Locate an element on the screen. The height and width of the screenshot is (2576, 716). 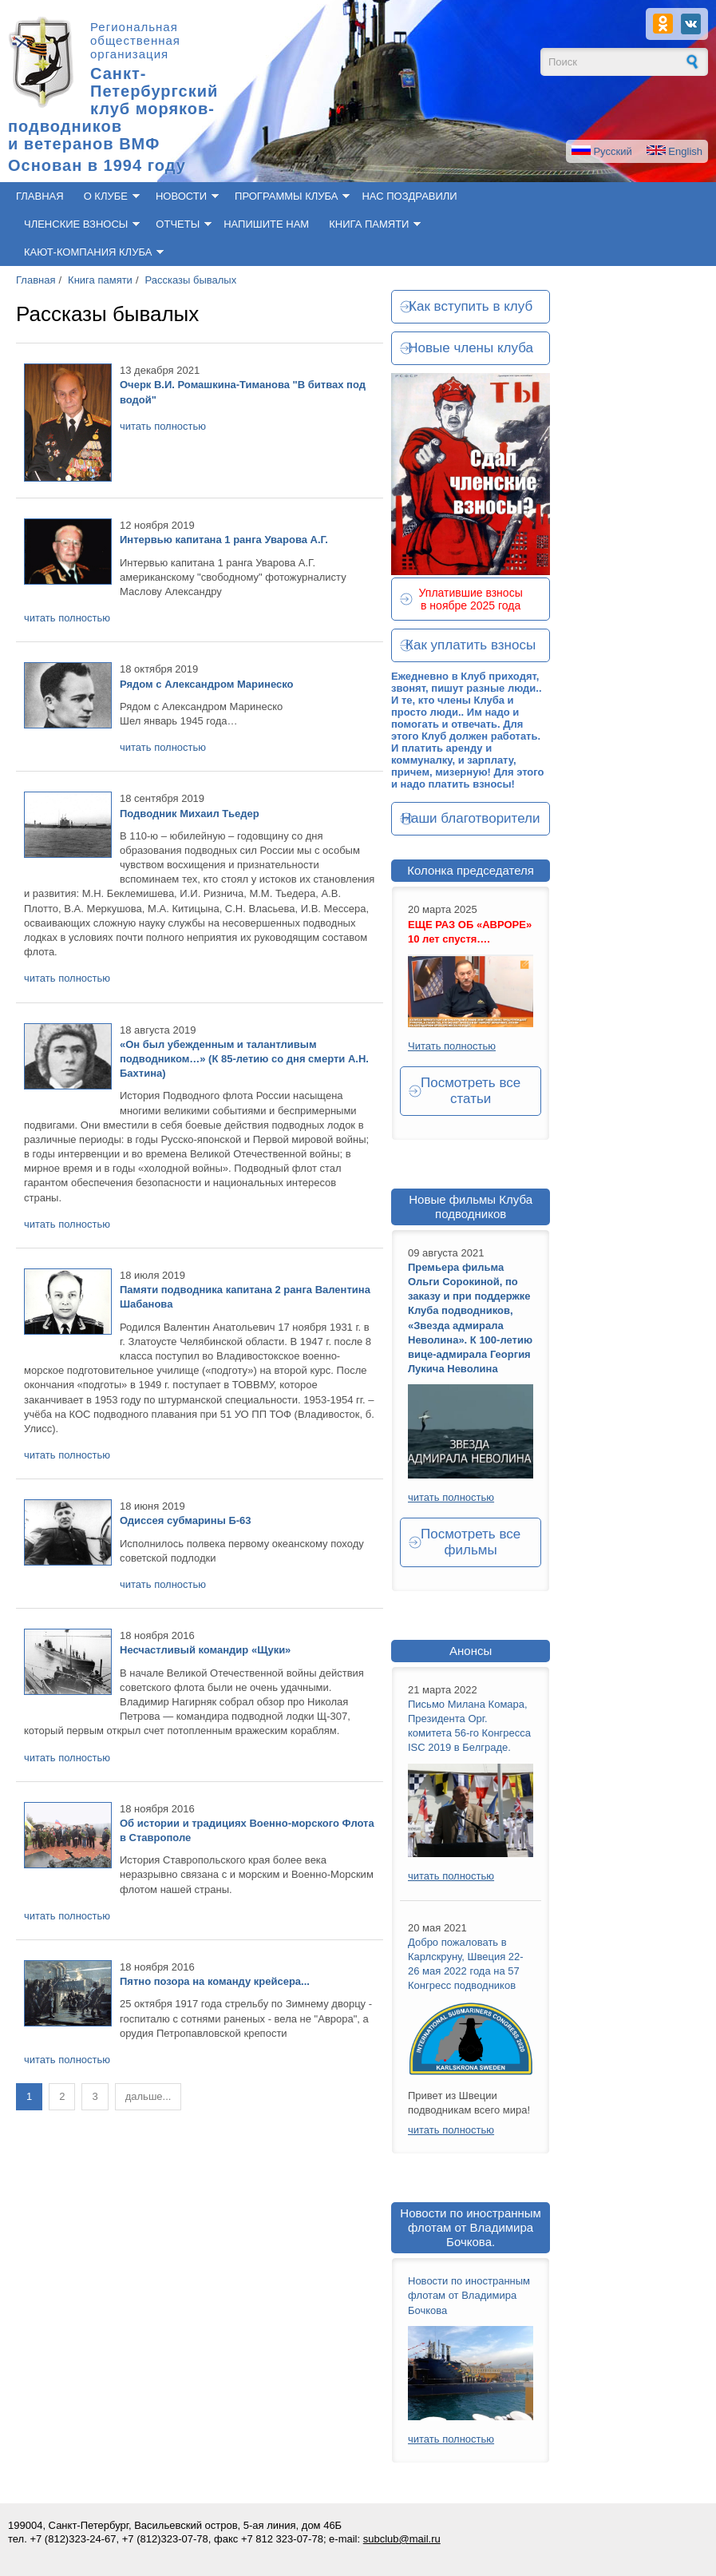
Одиссея субмарины Б-63 is located at coordinates (185, 1520).